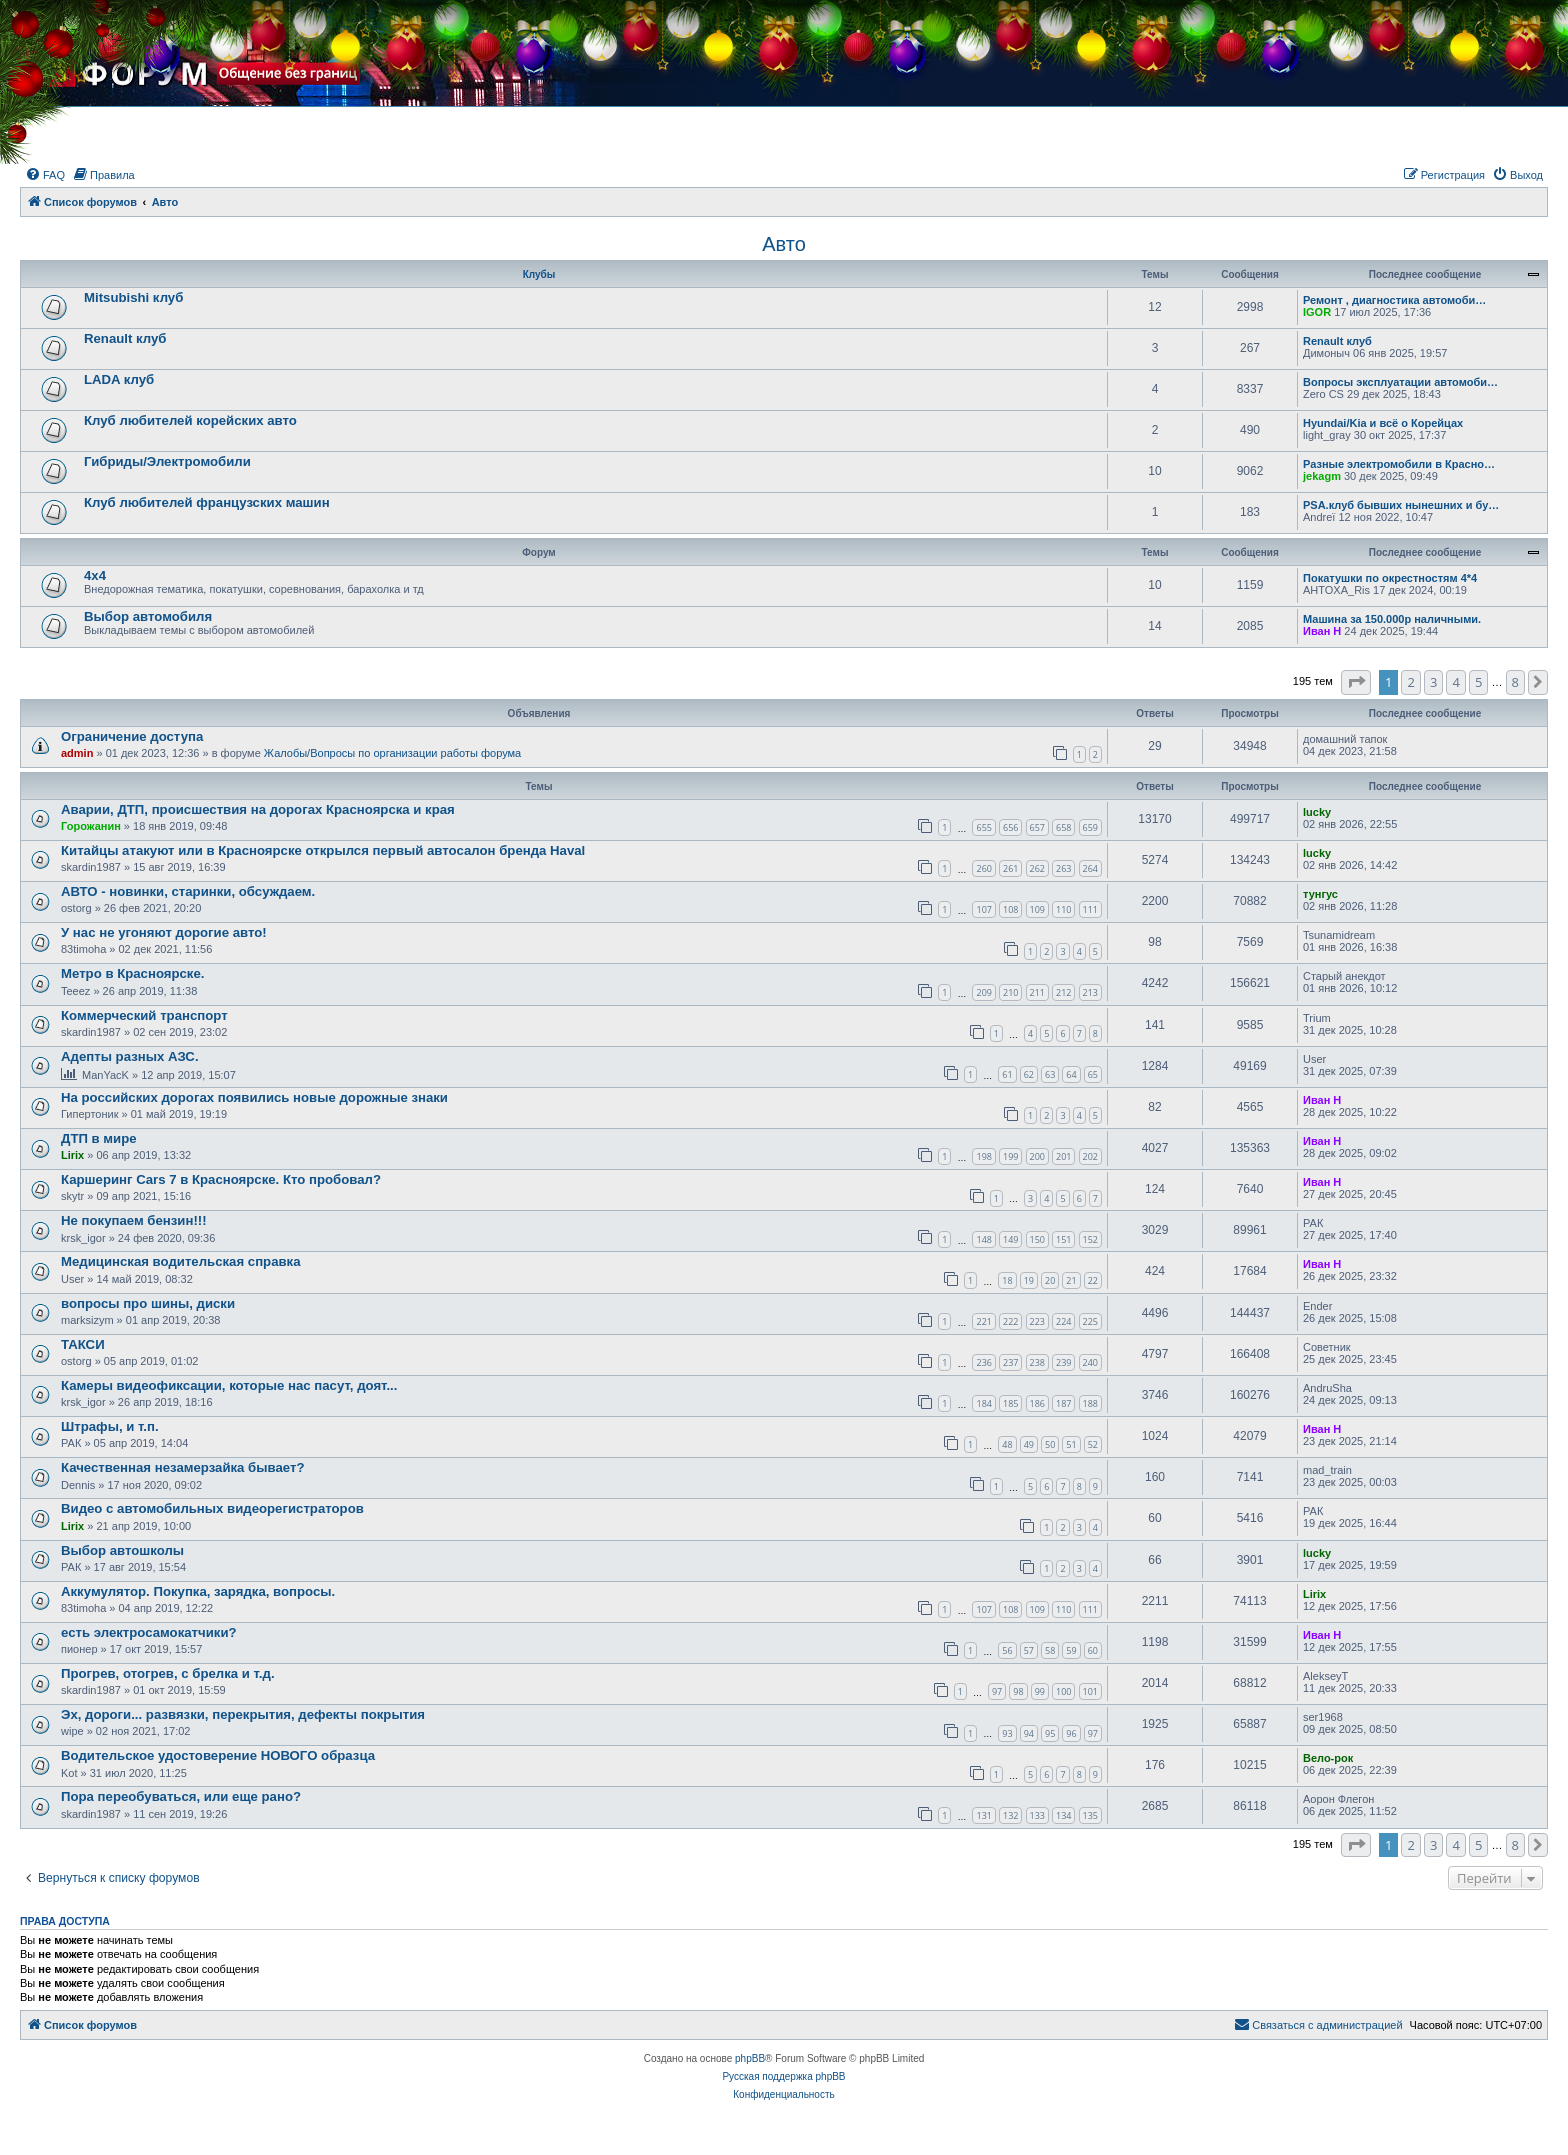 This screenshot has height=2155, width=1568. What do you see at coordinates (132, 973) in the screenshot?
I see `Метро в Красноярске.` at bounding box center [132, 973].